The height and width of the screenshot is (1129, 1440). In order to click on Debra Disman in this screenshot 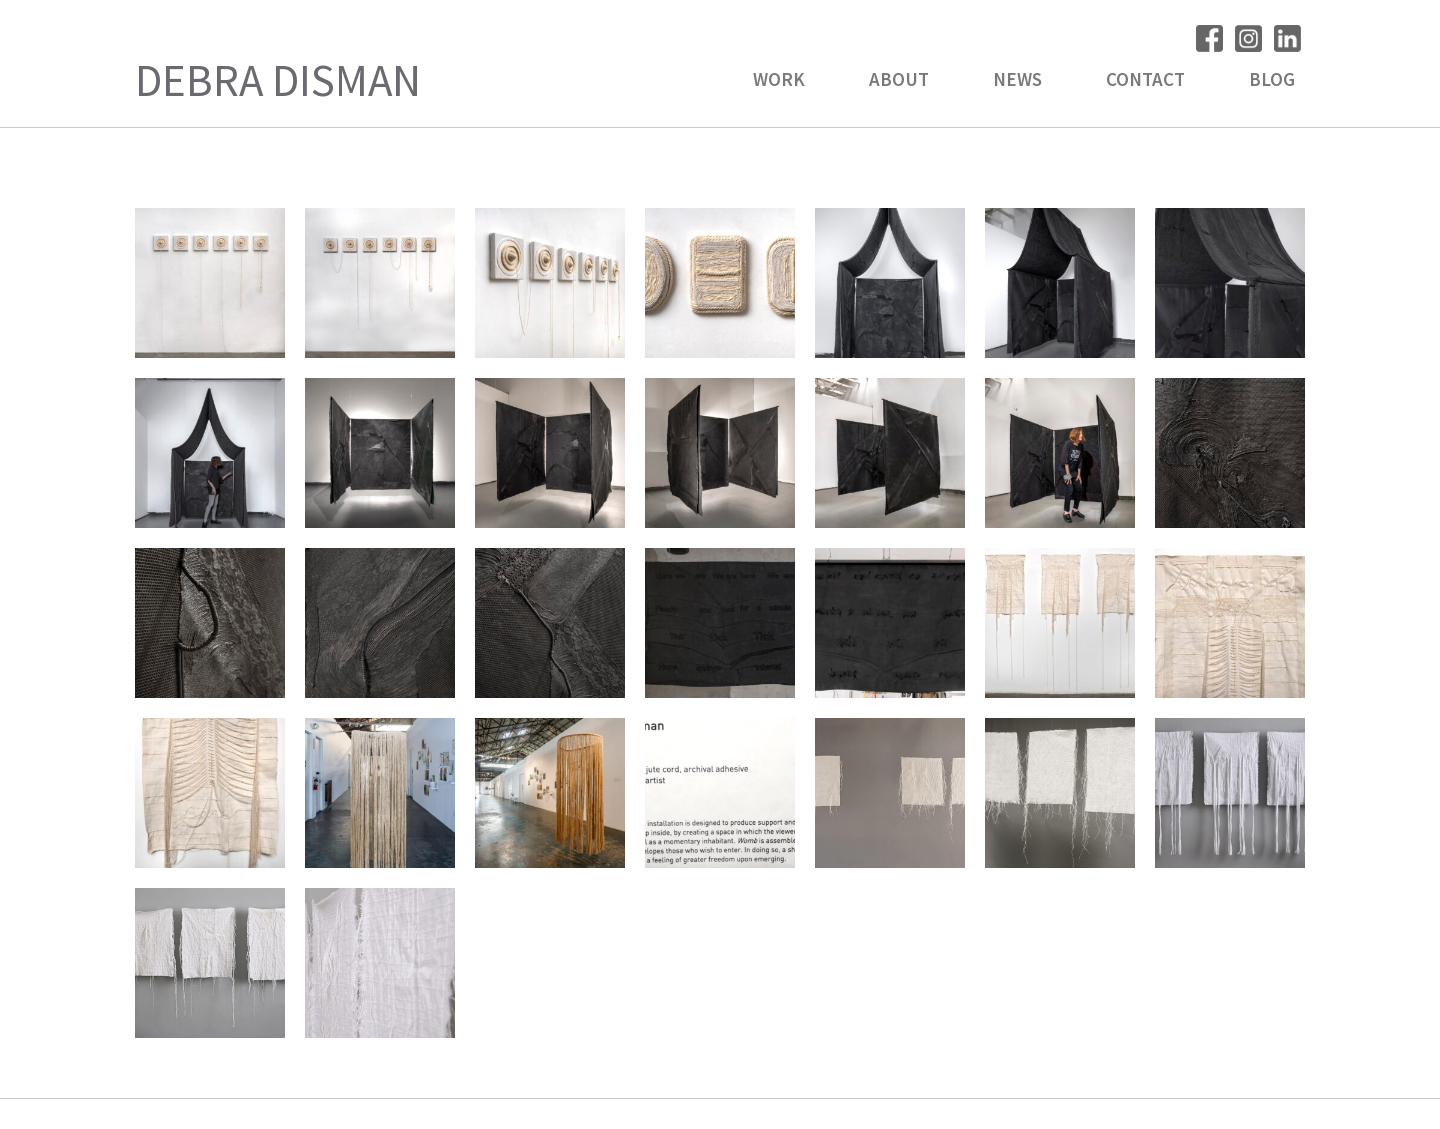, I will do `click(278, 80)`.